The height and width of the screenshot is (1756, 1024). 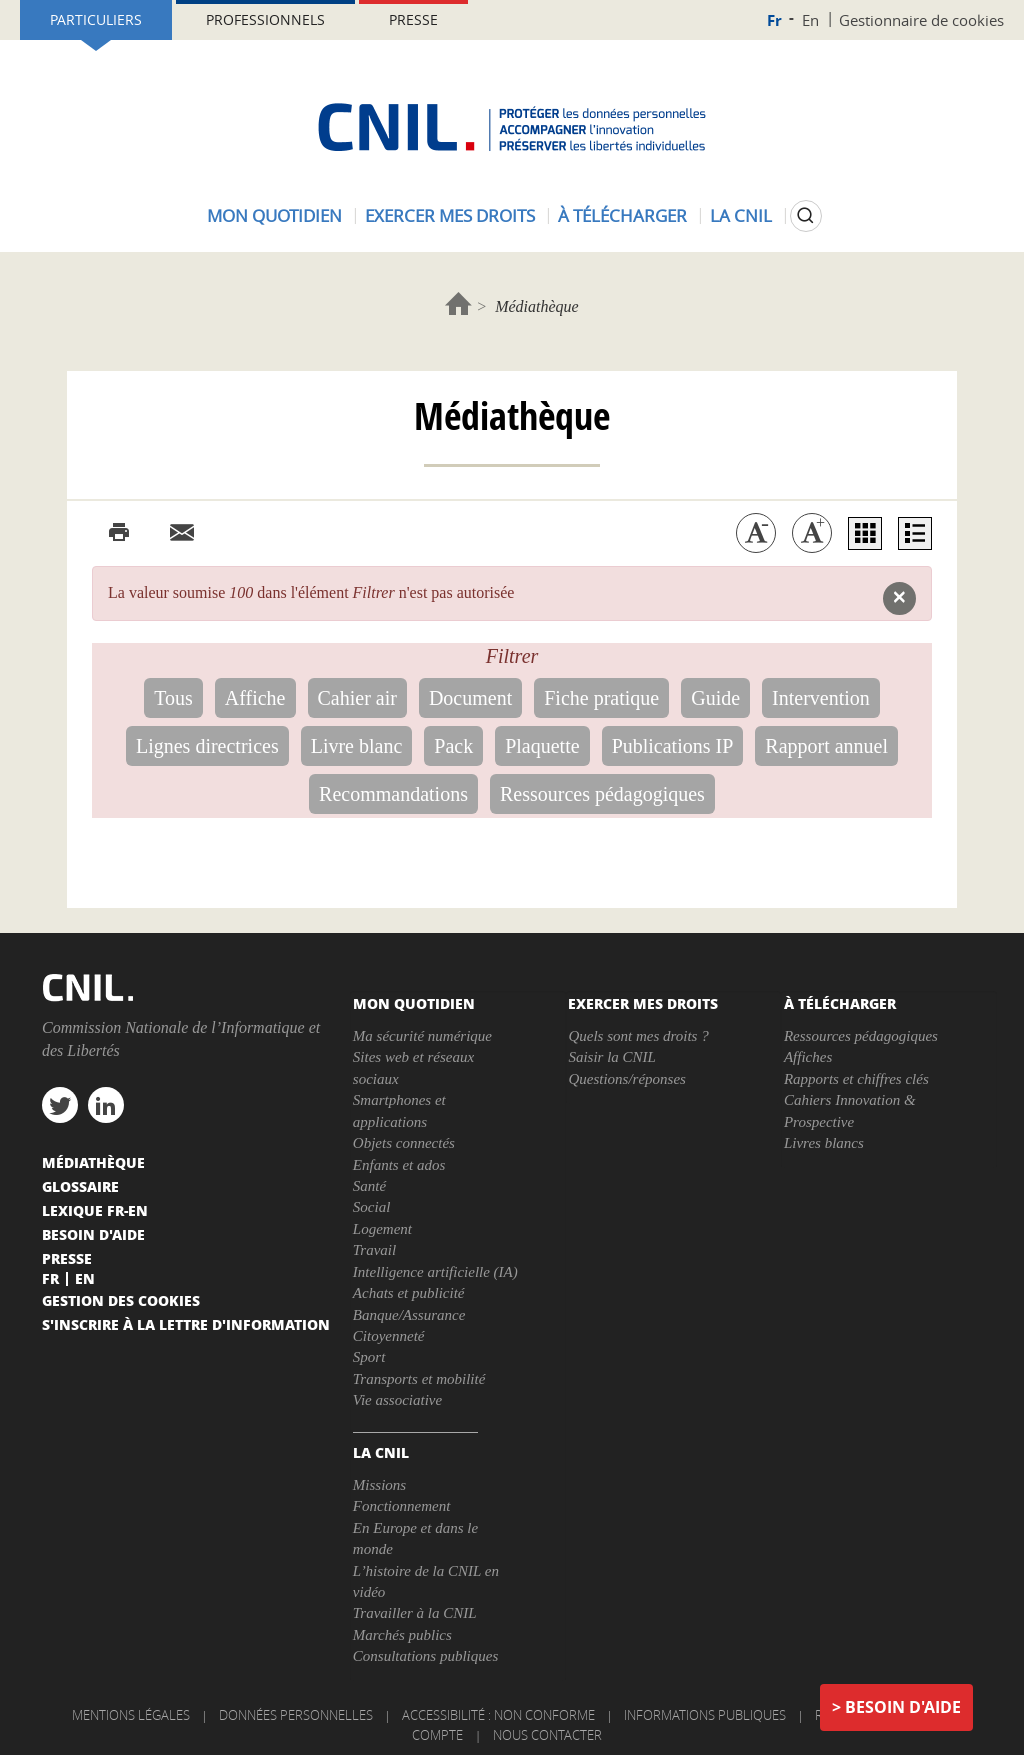 I want to click on Plaquette, so click(x=542, y=746).